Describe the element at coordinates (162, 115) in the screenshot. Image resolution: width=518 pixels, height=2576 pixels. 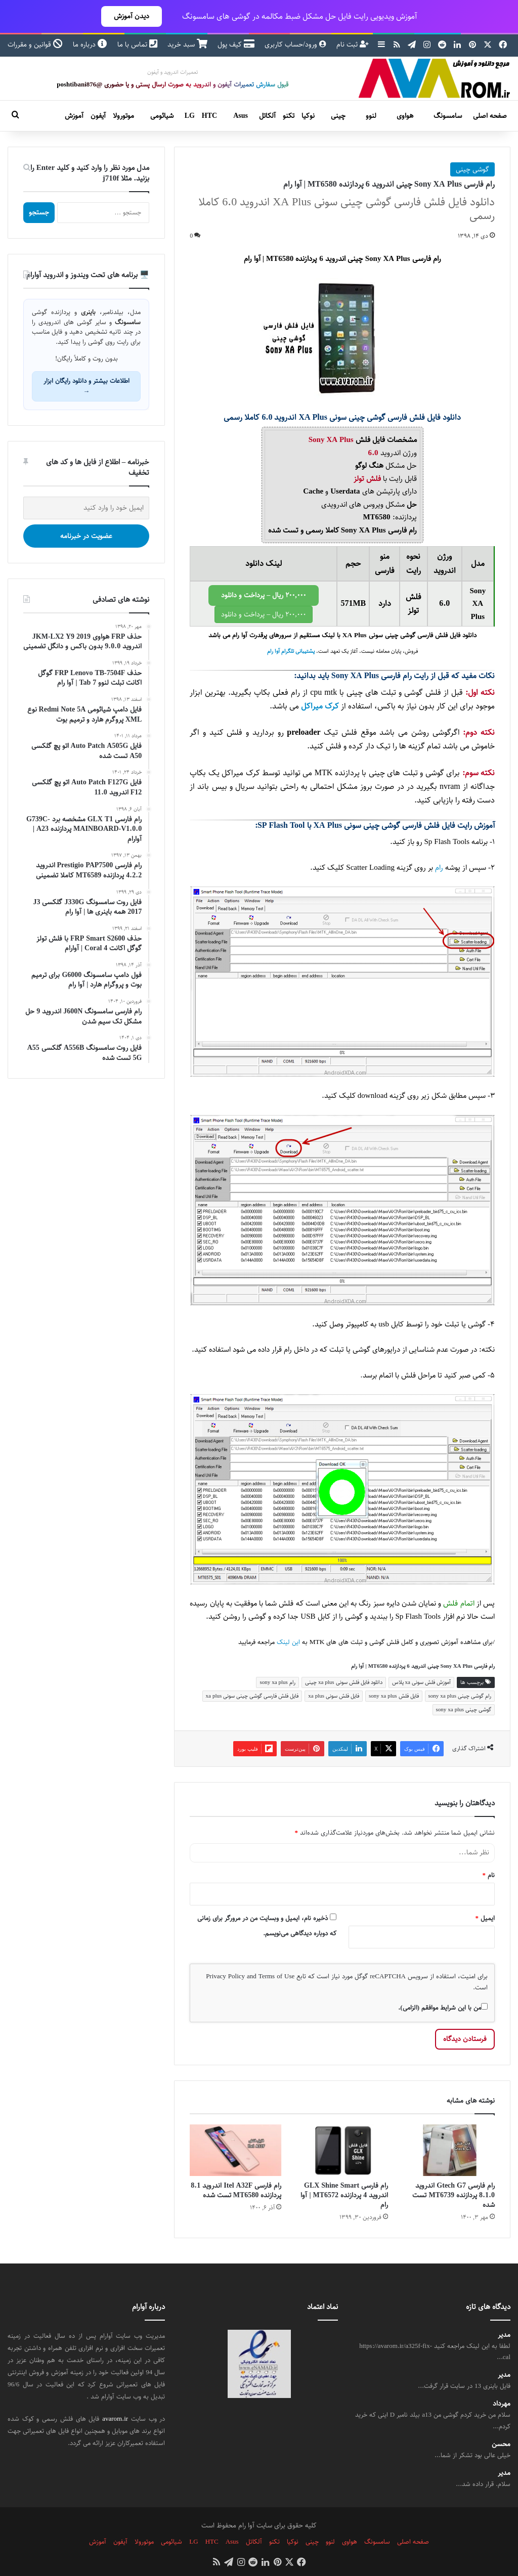
I see `شیائومی` at that location.